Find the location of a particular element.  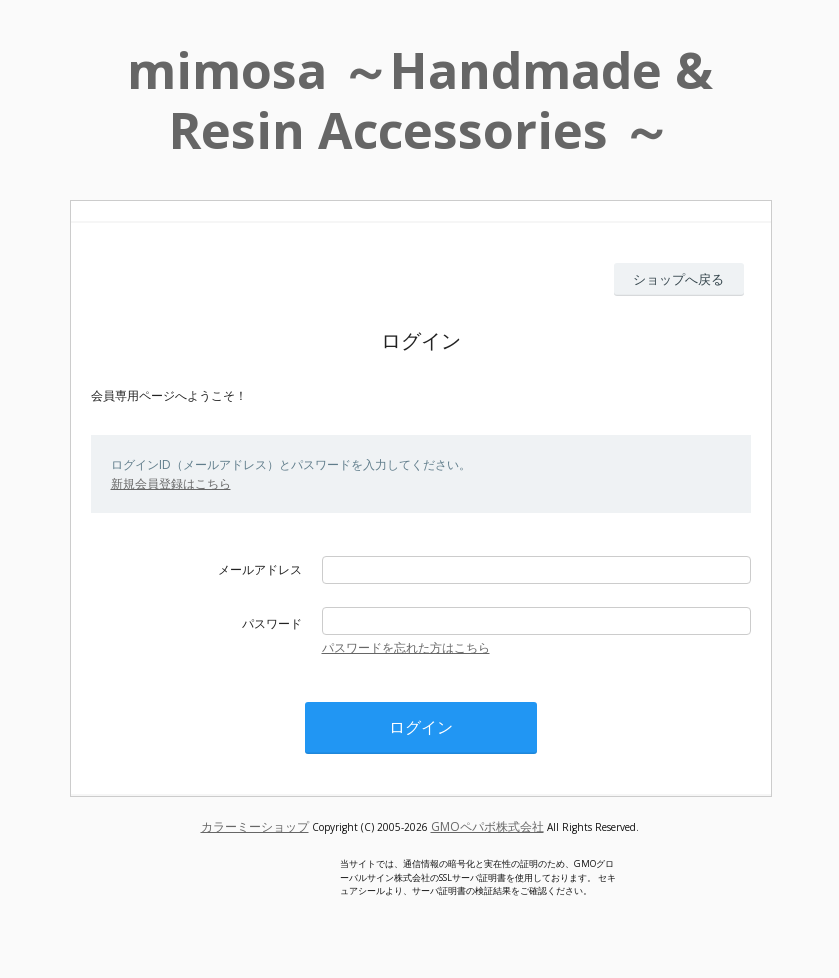

パスワード is located at coordinates (272, 623).